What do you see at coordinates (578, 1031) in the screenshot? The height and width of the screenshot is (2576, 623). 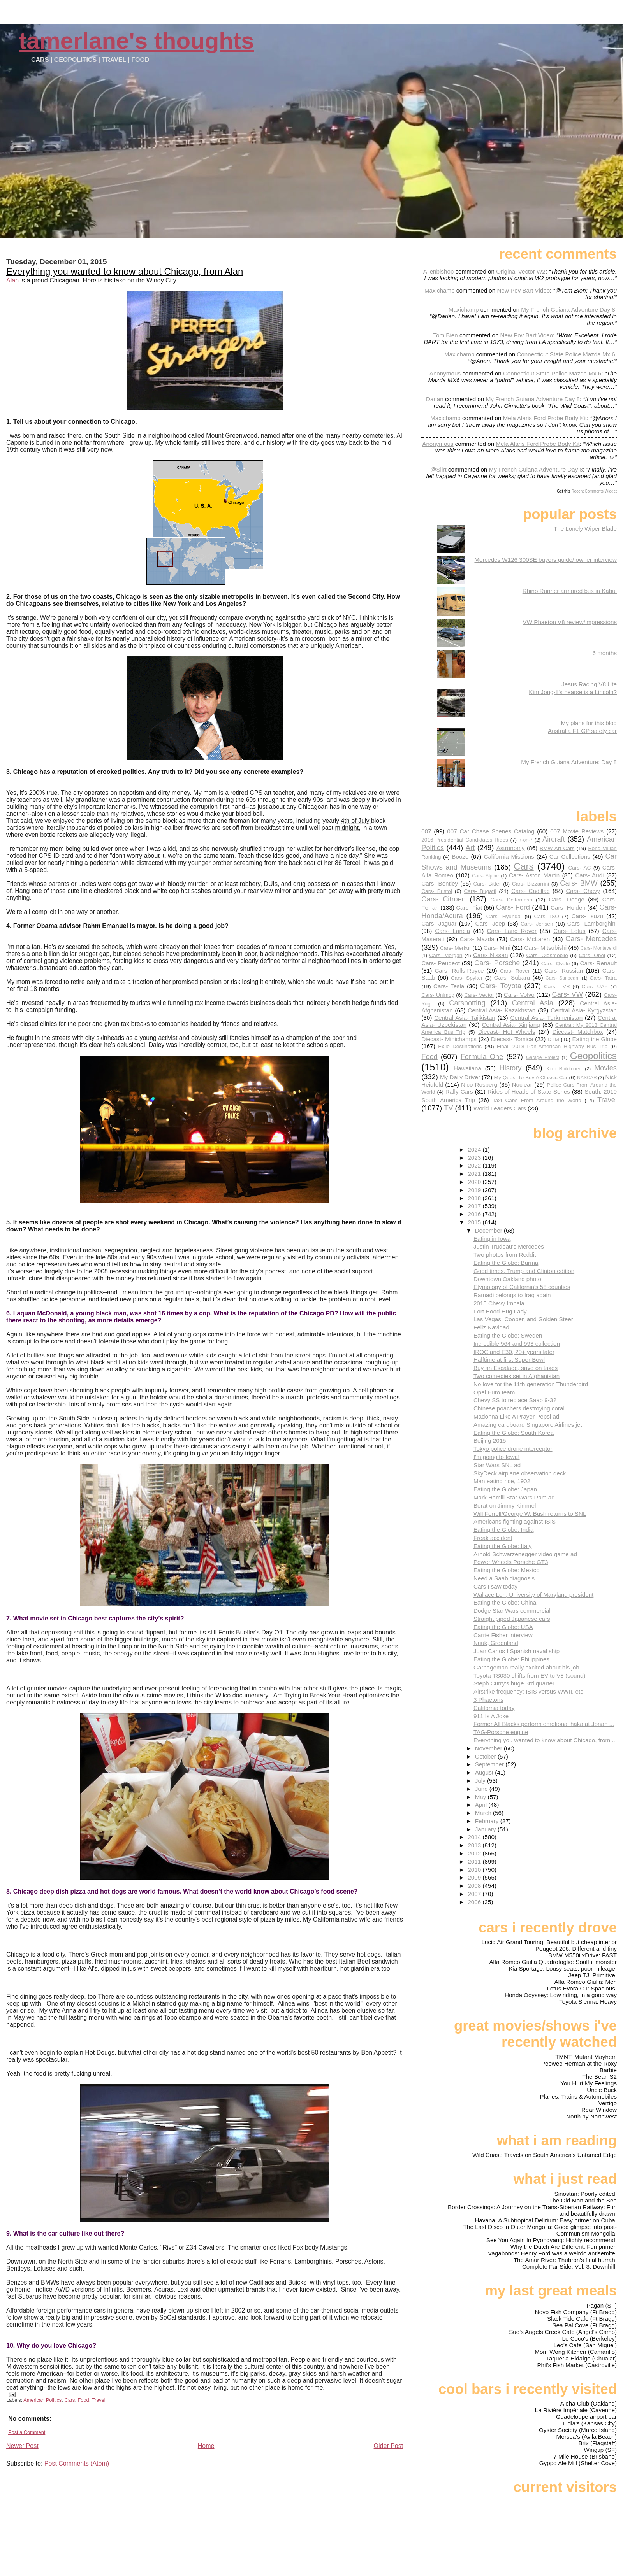 I see `Diecast- Matchbox` at bounding box center [578, 1031].